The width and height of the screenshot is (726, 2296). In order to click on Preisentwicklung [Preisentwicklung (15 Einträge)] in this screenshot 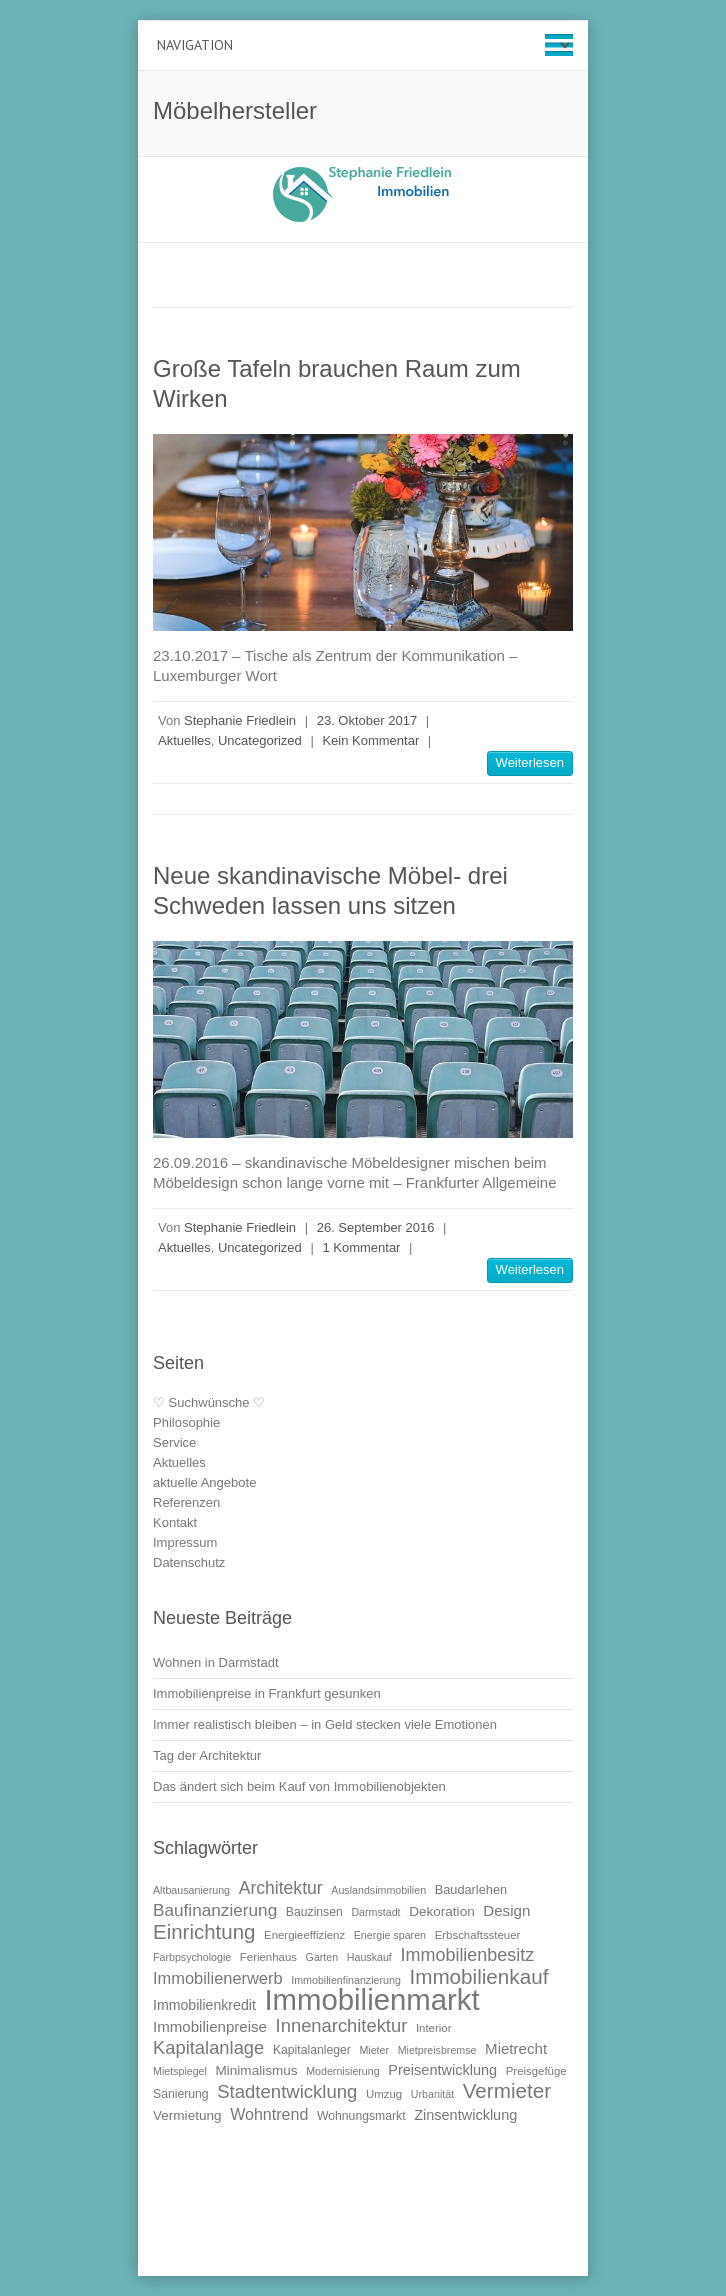, I will do `click(442, 2070)`.